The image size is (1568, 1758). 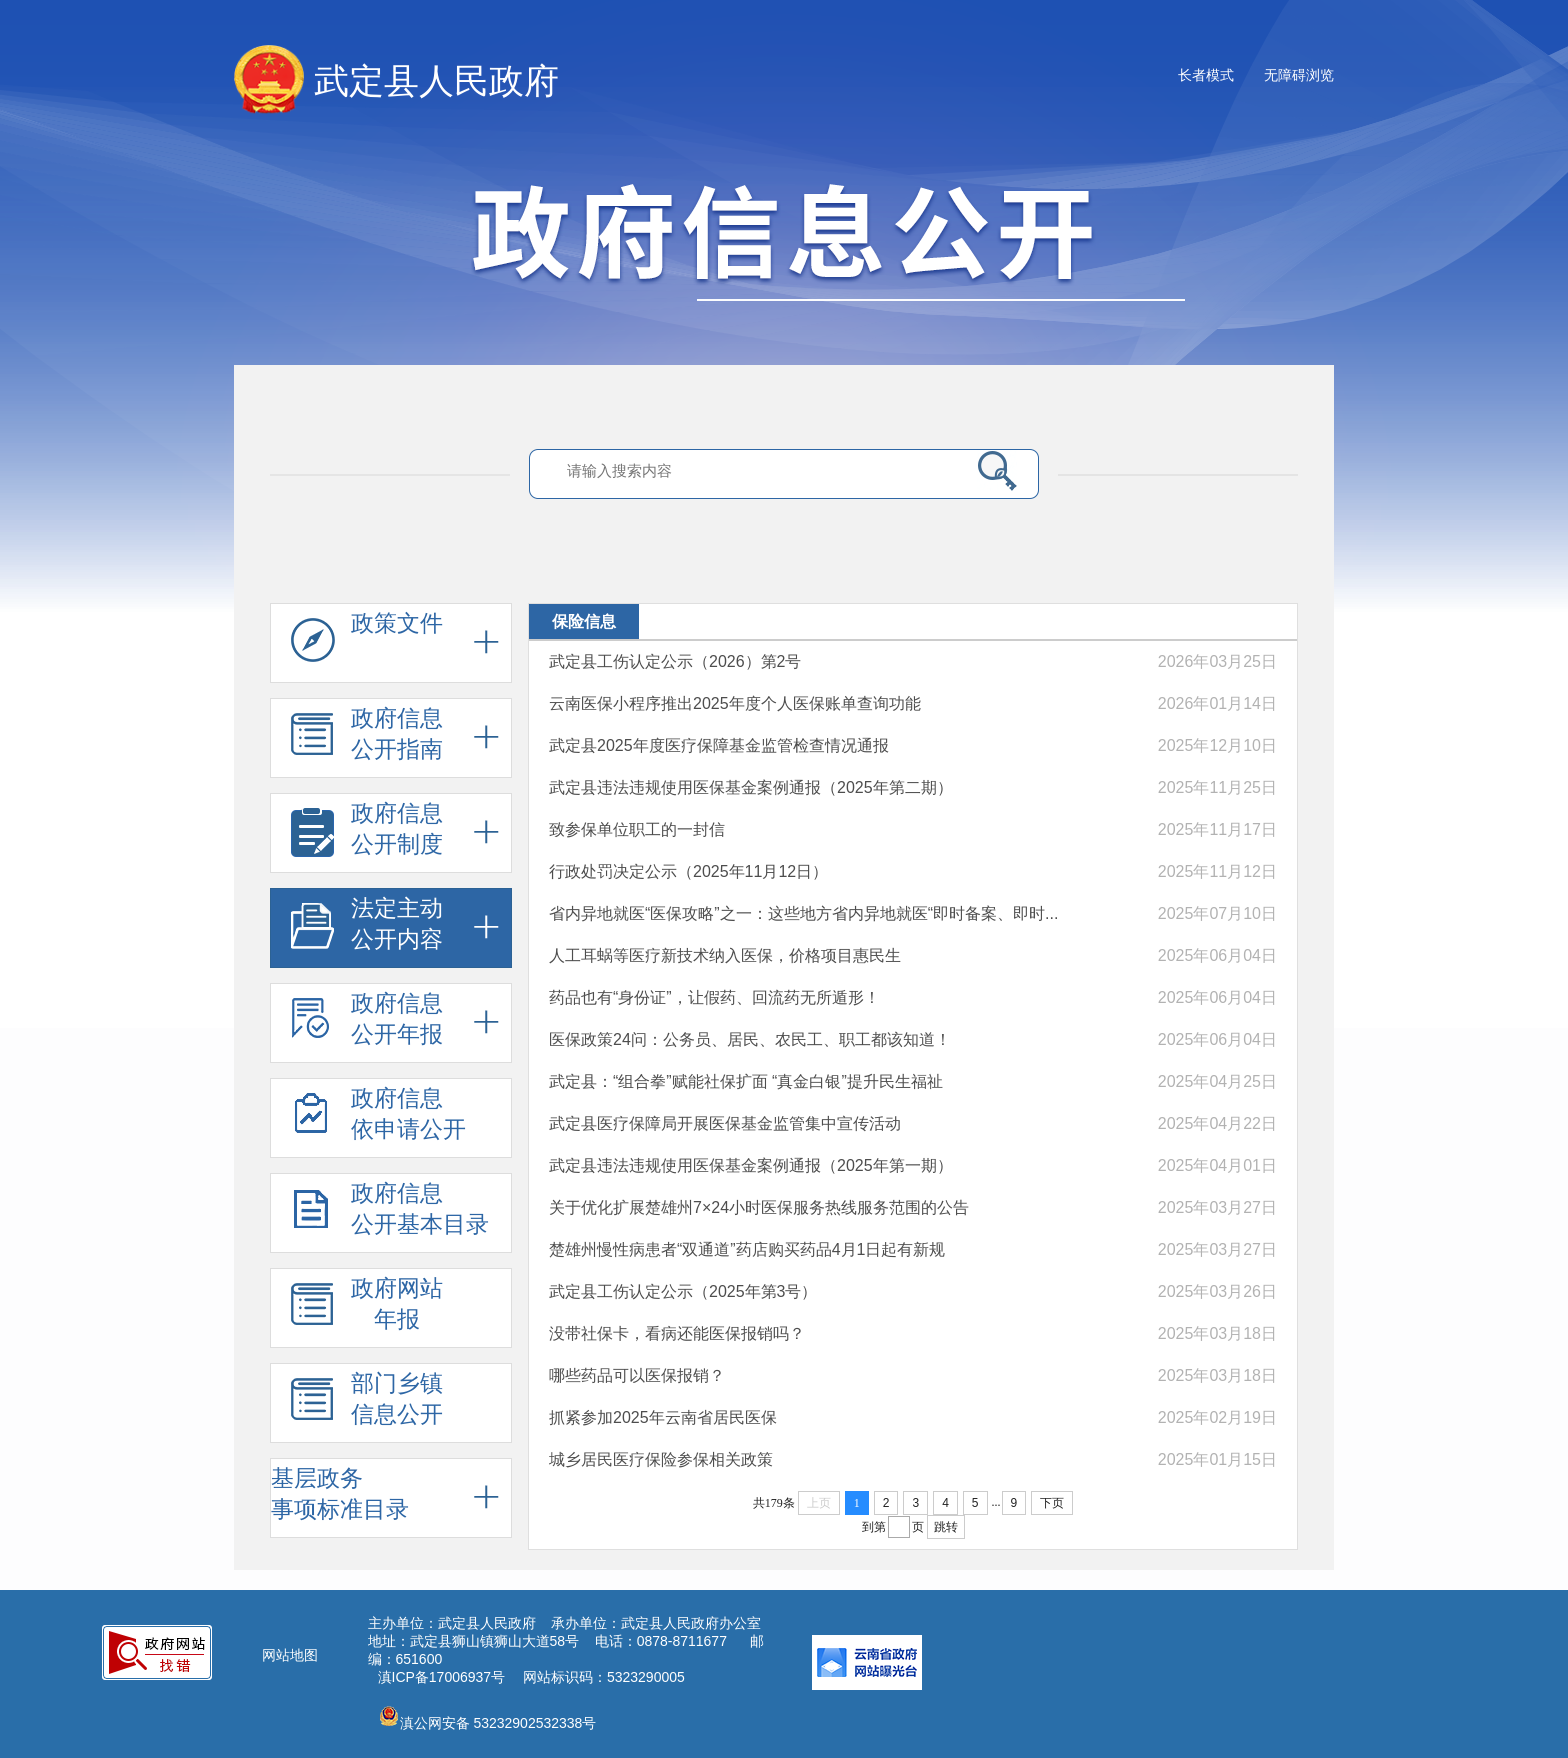 I want to click on 武定县：“组合拳”赋能社保扩面 “真金白银”提升民生福祉, so click(x=746, y=1081).